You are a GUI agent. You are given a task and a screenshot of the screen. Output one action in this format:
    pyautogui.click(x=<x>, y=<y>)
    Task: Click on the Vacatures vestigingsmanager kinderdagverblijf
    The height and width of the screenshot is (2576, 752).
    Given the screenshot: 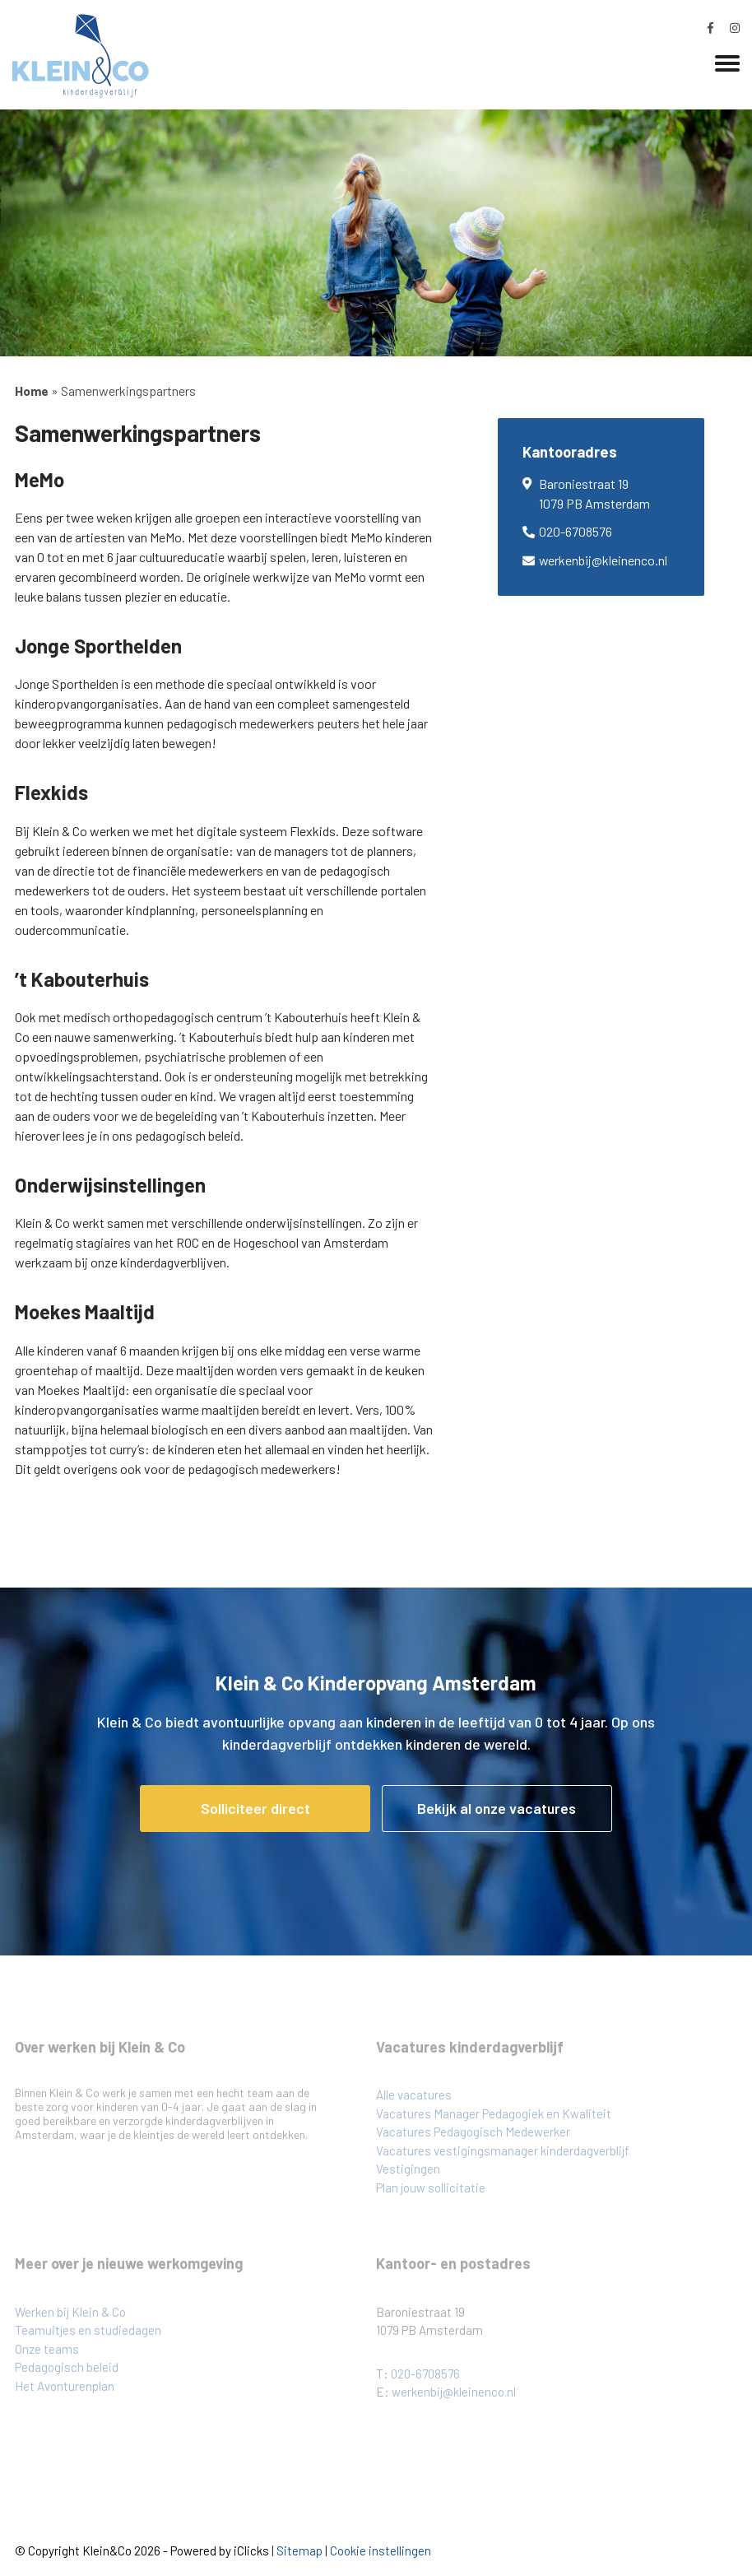 What is the action you would take?
    pyautogui.click(x=502, y=2150)
    